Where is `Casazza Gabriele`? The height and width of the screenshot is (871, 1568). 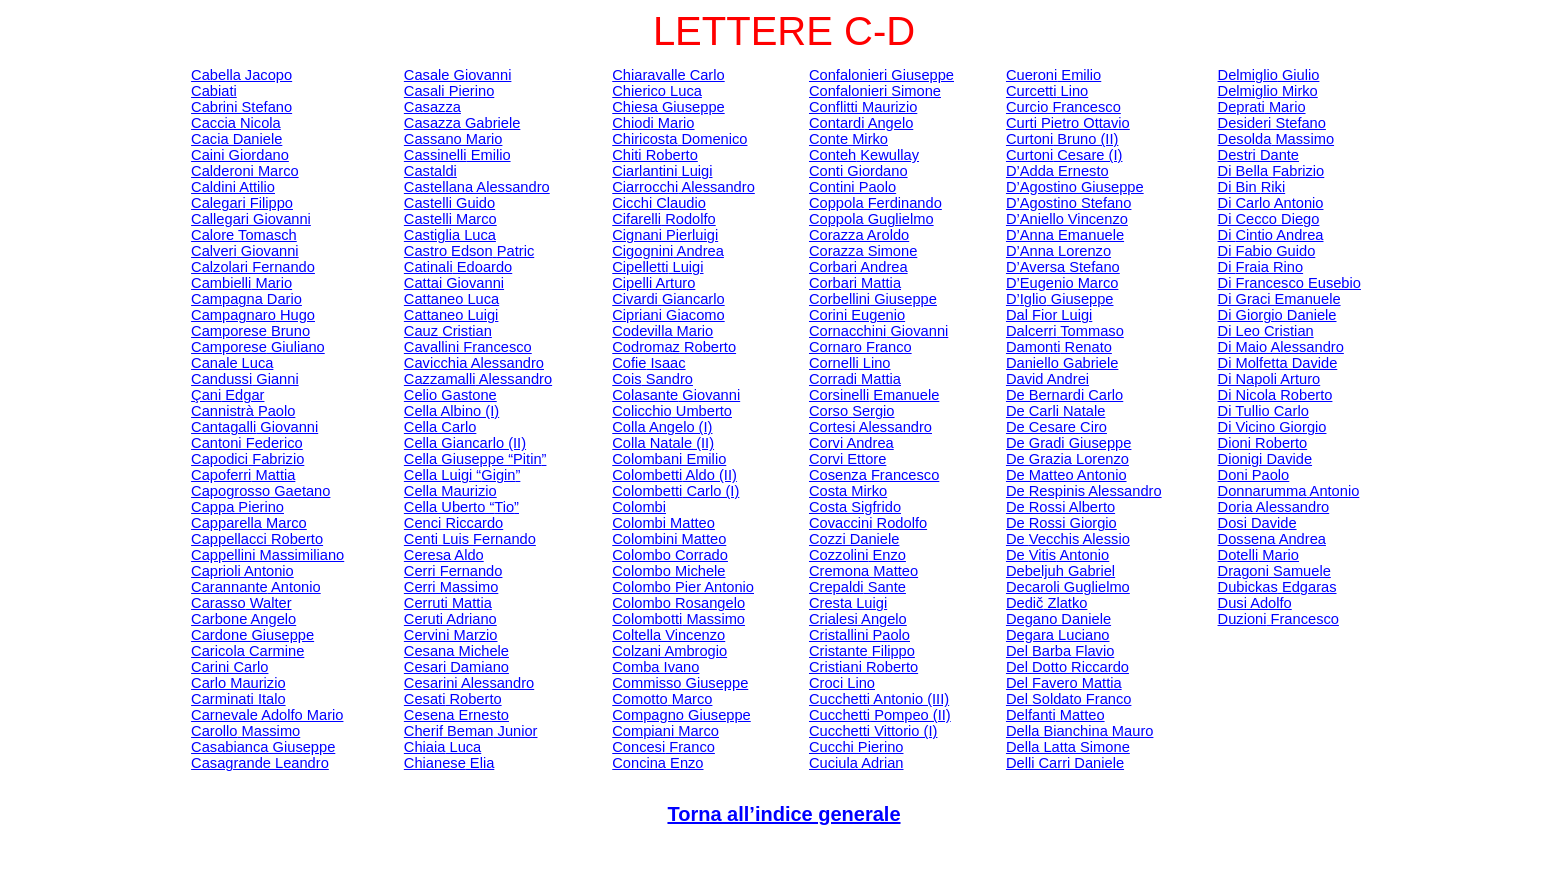
Casazza Gabriele is located at coordinates (462, 123).